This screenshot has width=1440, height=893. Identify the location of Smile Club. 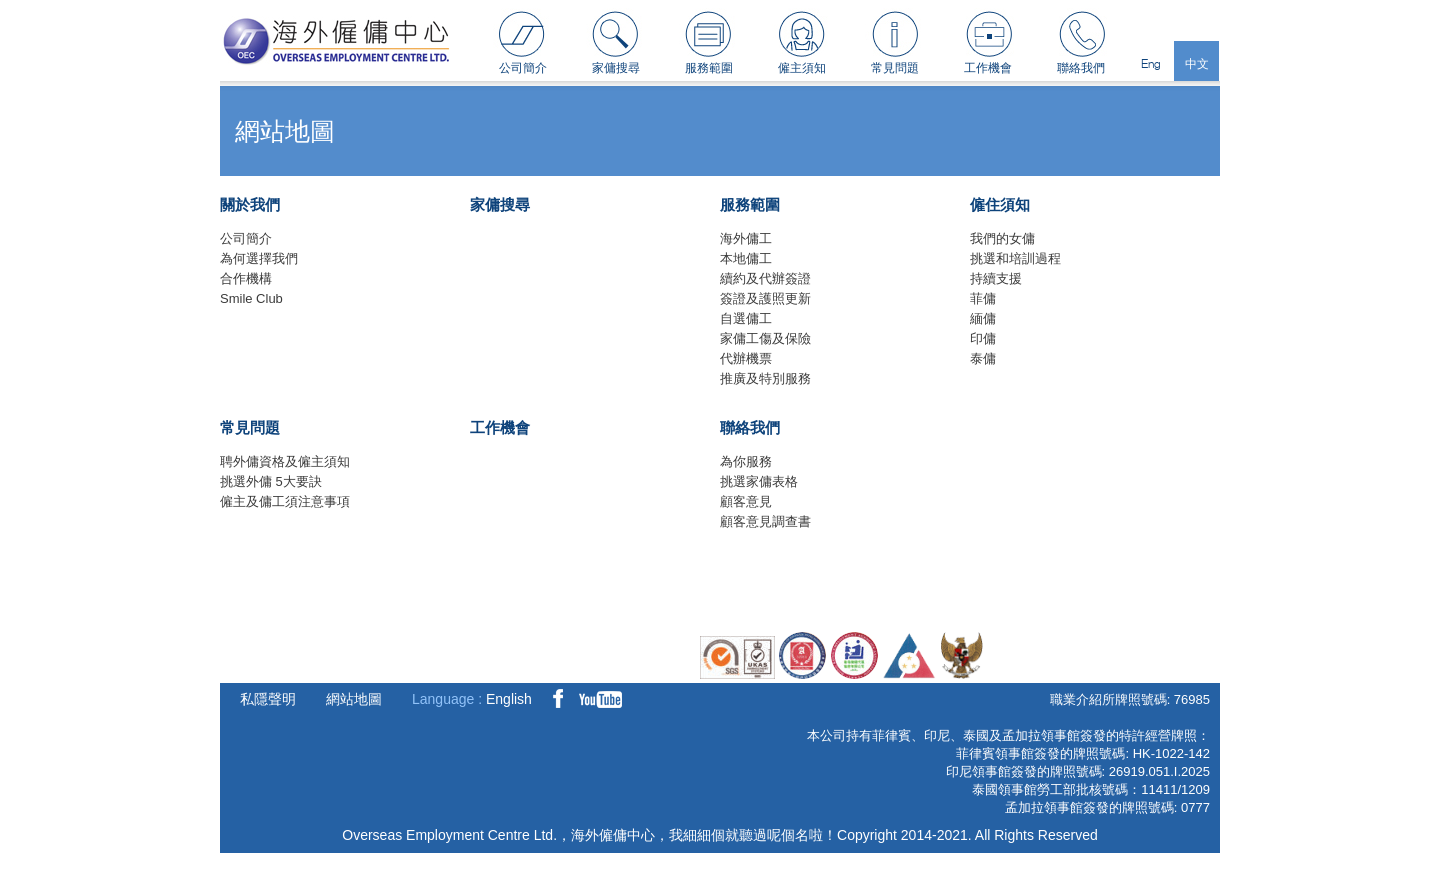
(251, 298).